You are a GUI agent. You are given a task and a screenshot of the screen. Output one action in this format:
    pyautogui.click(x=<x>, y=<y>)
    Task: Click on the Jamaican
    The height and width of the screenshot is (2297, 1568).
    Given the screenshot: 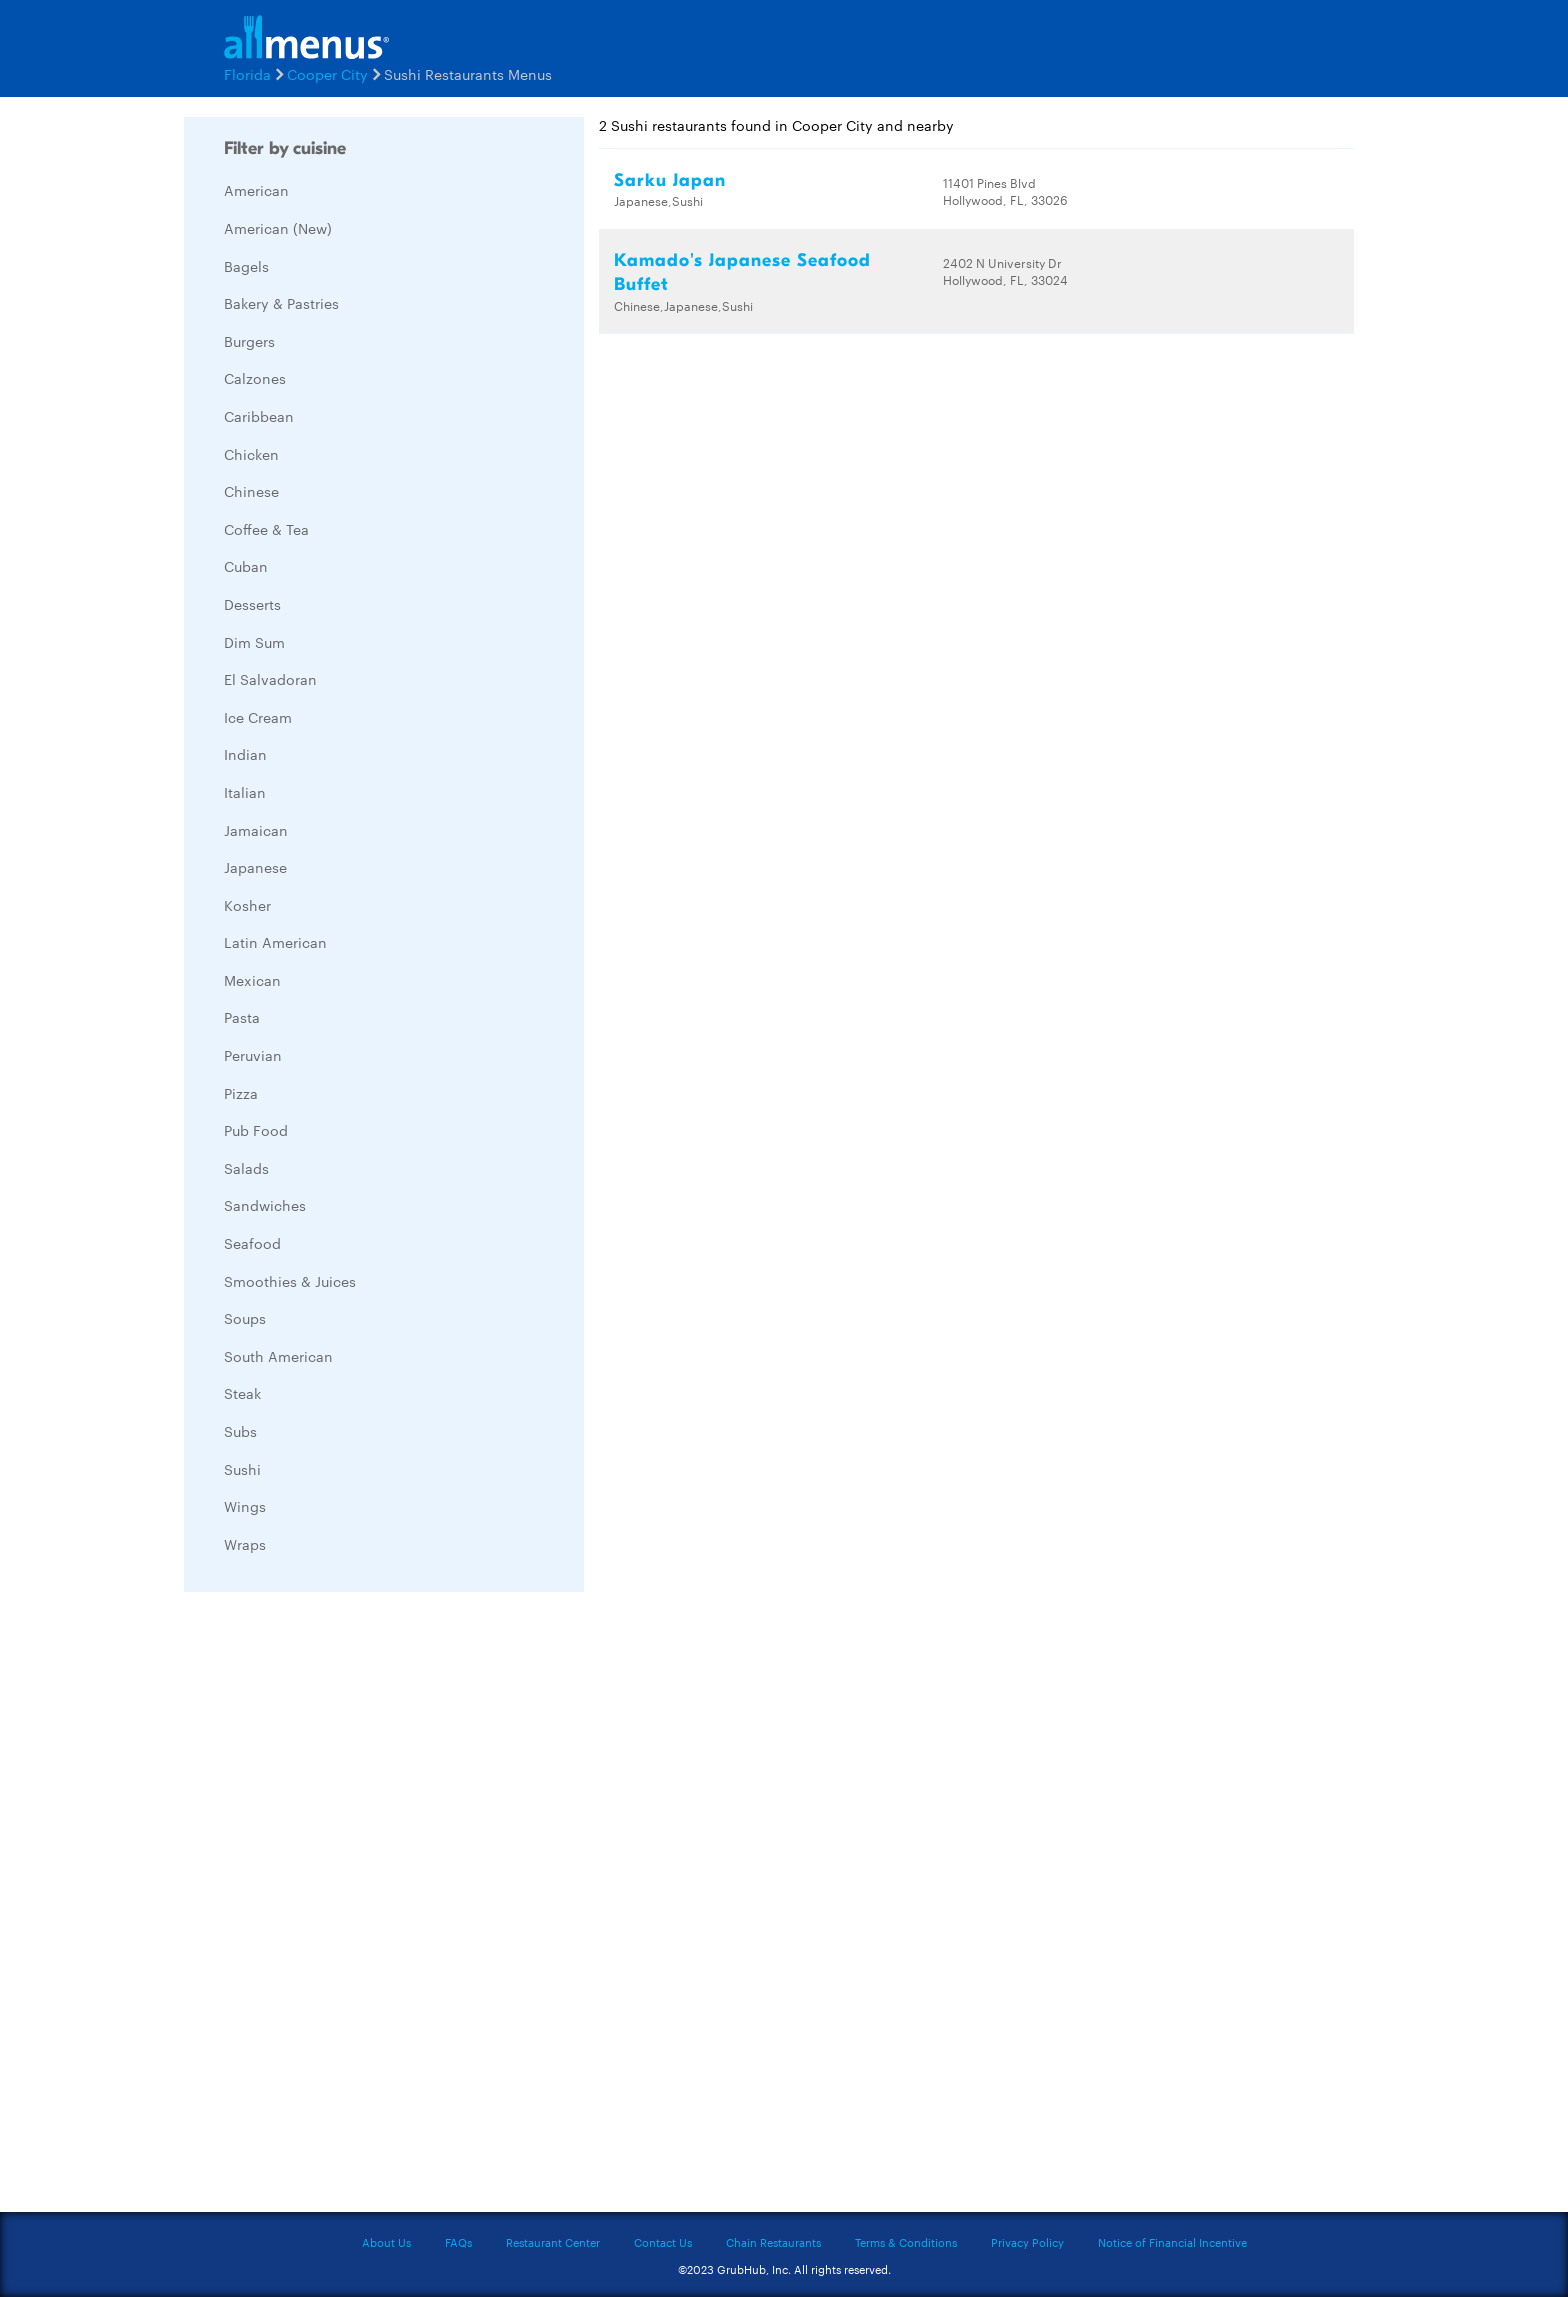 What is the action you would take?
    pyautogui.click(x=256, y=830)
    